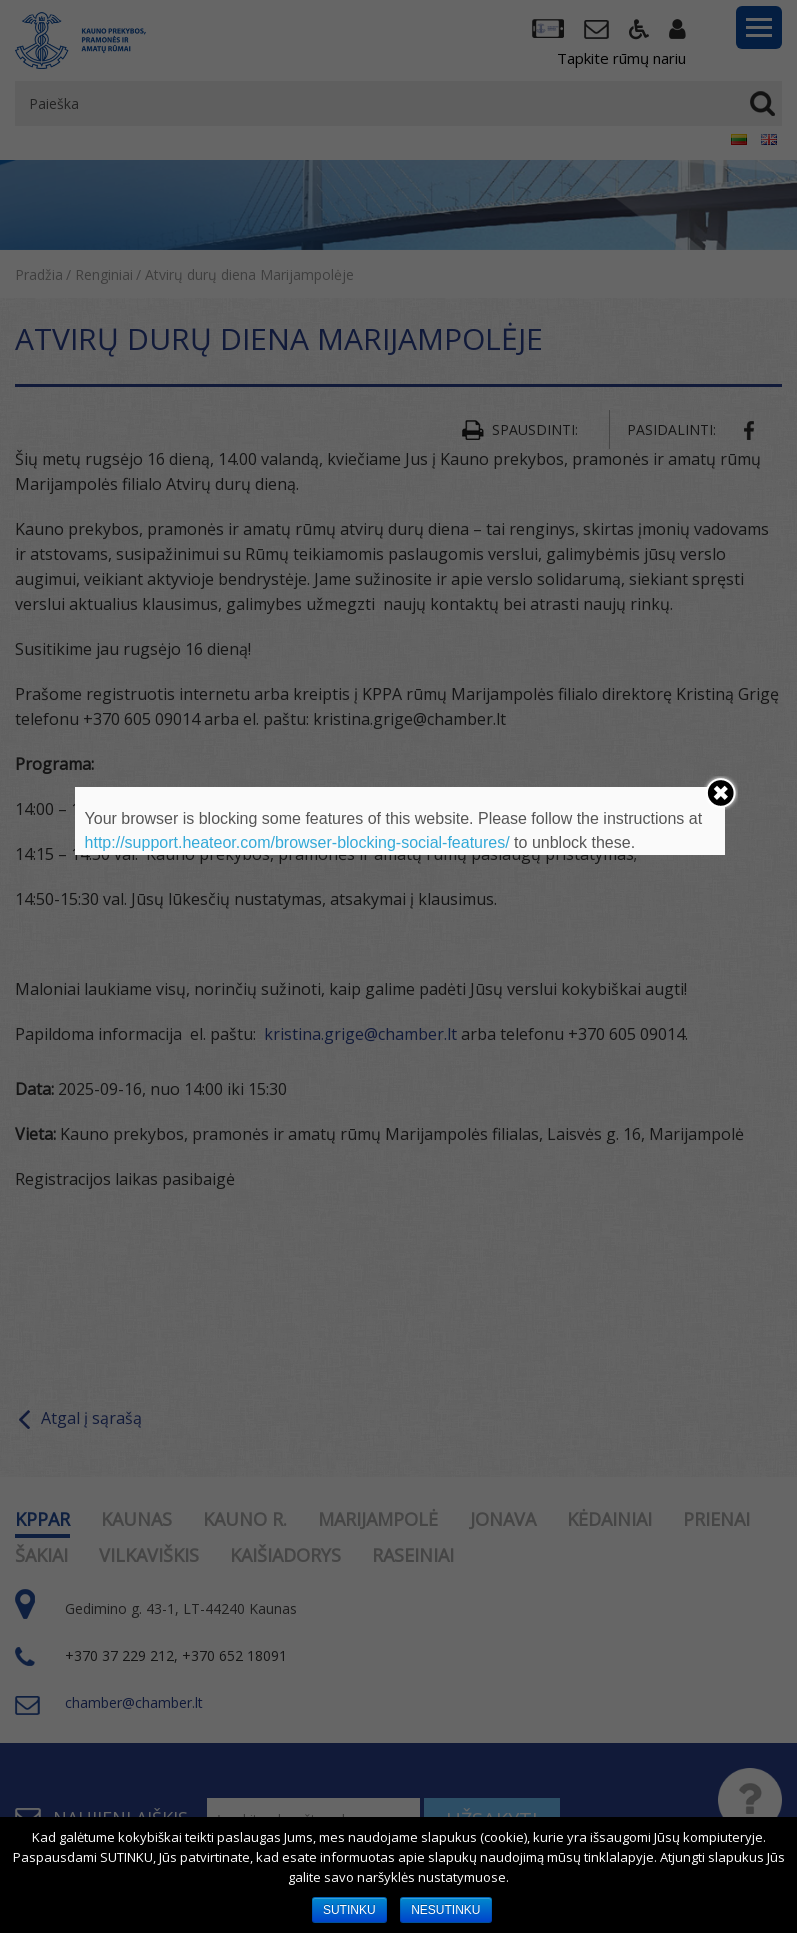  I want to click on NESUTINKU, so click(445, 1910).